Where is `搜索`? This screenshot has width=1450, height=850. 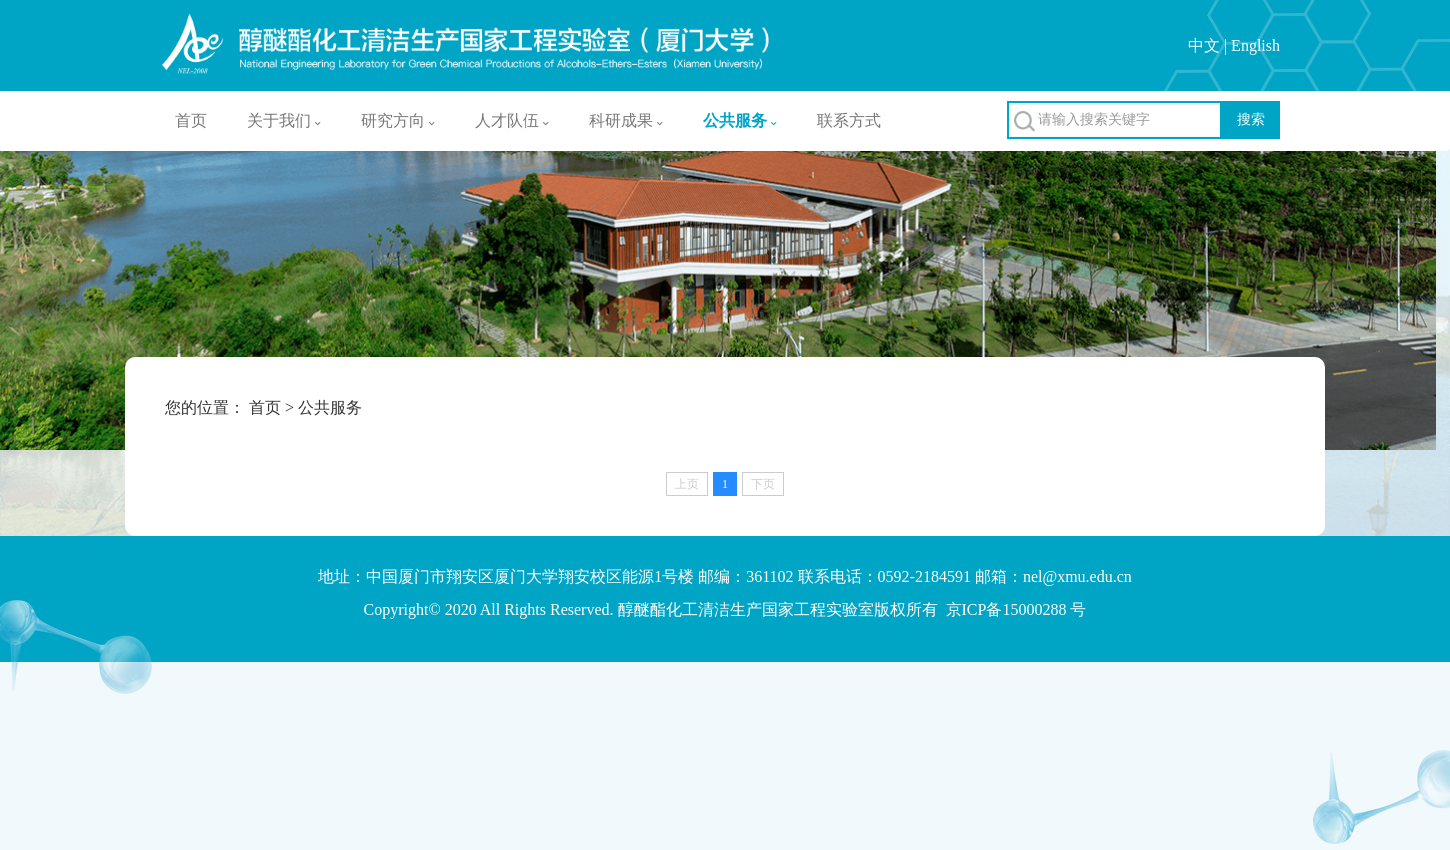 搜索 is located at coordinates (1251, 119).